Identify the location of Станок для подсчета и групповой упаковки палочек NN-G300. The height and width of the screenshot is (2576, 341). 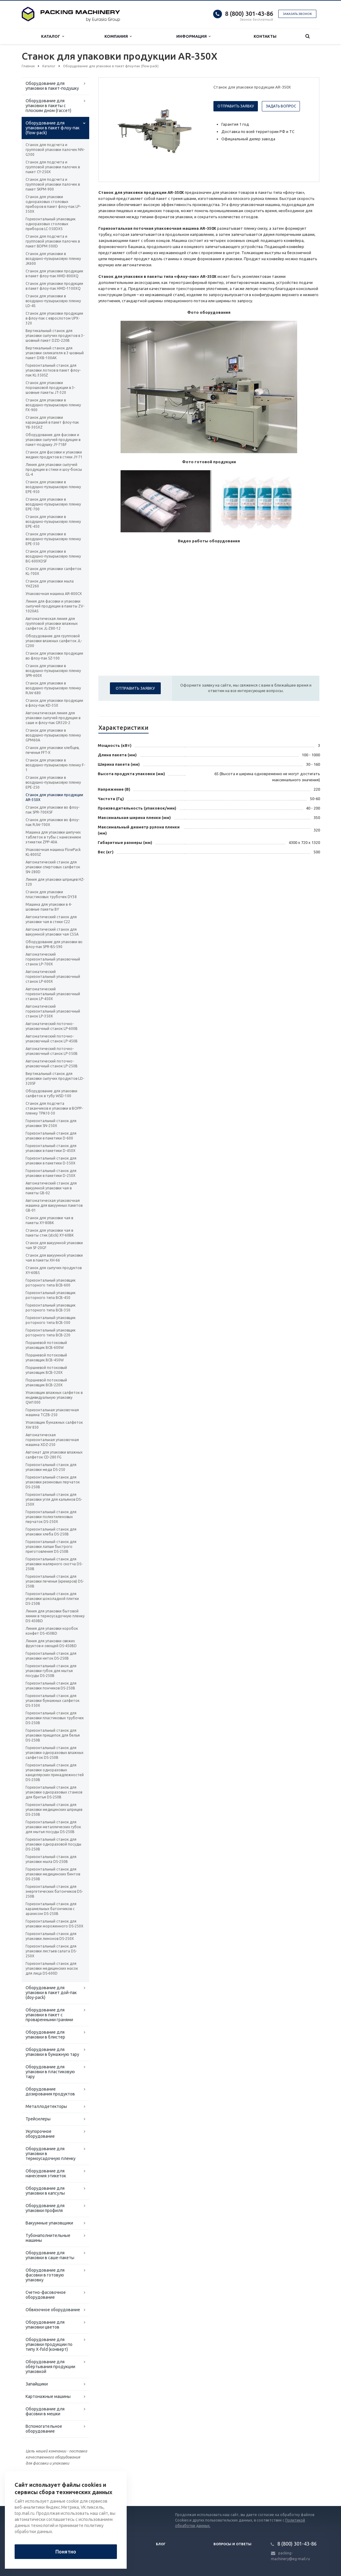
(55, 149).